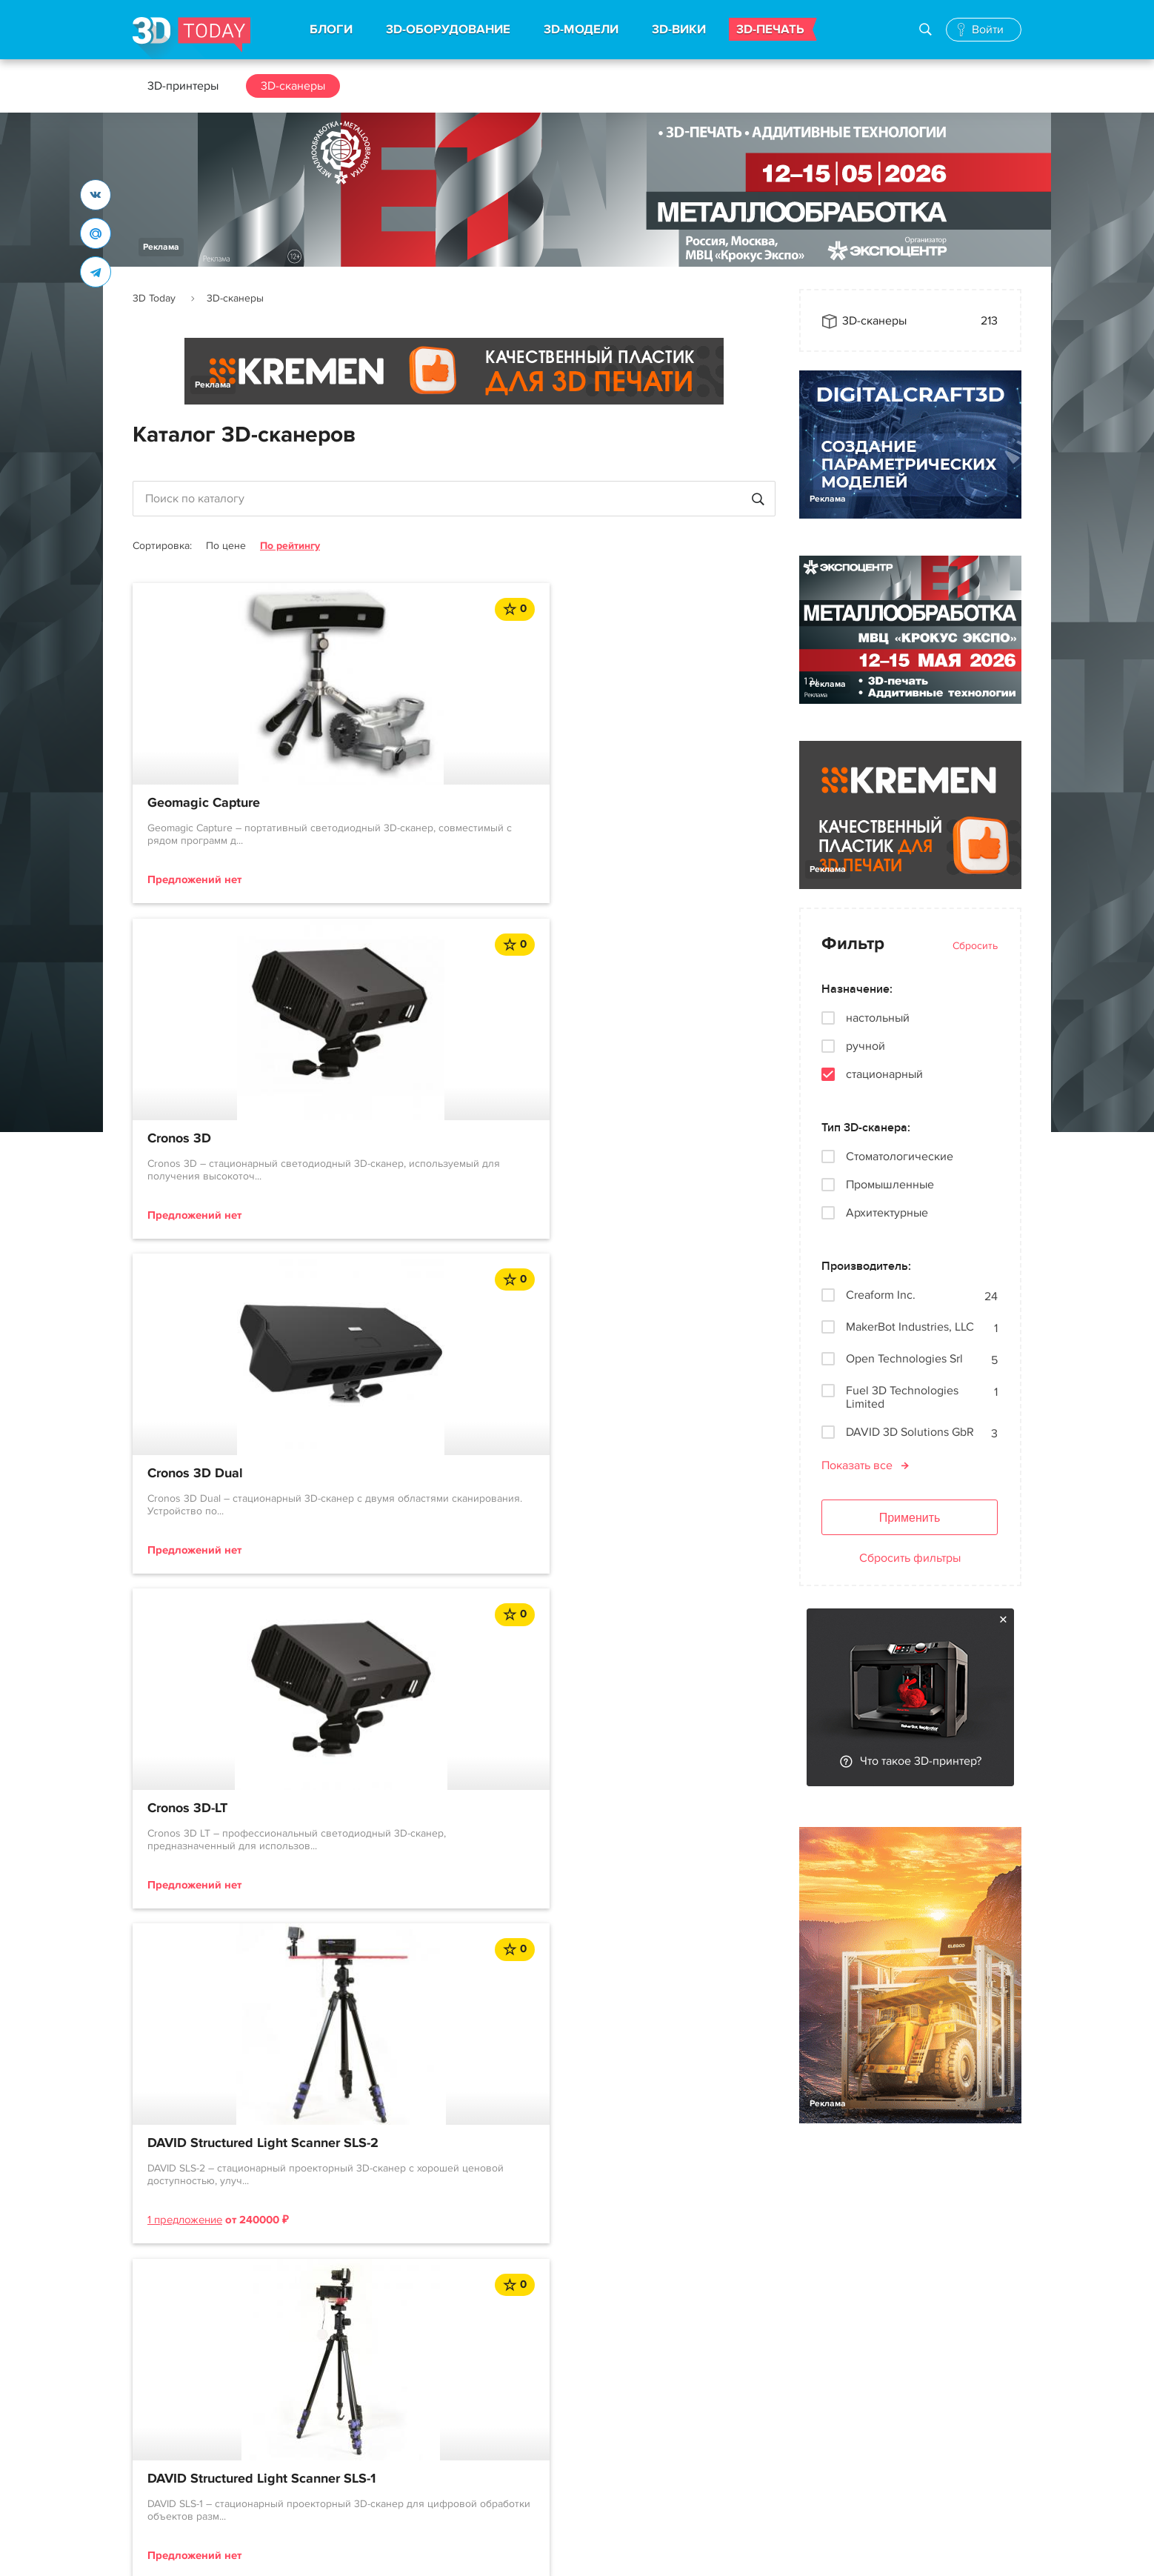 Image resolution: width=1154 pixels, height=2576 pixels. I want to click on Реклама, so click(161, 247).